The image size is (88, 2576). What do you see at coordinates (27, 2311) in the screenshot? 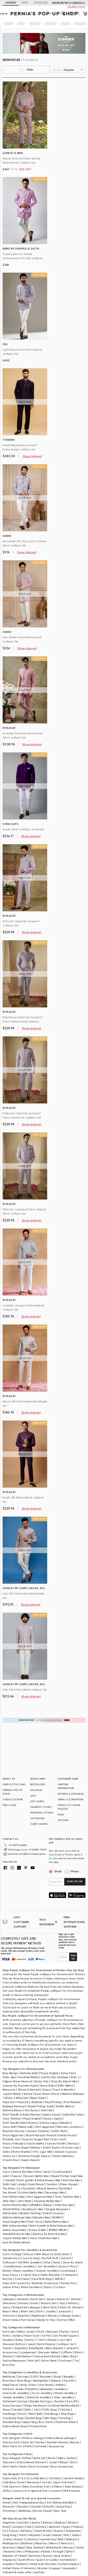
I see `Bikini Sets` at bounding box center [27, 2311].